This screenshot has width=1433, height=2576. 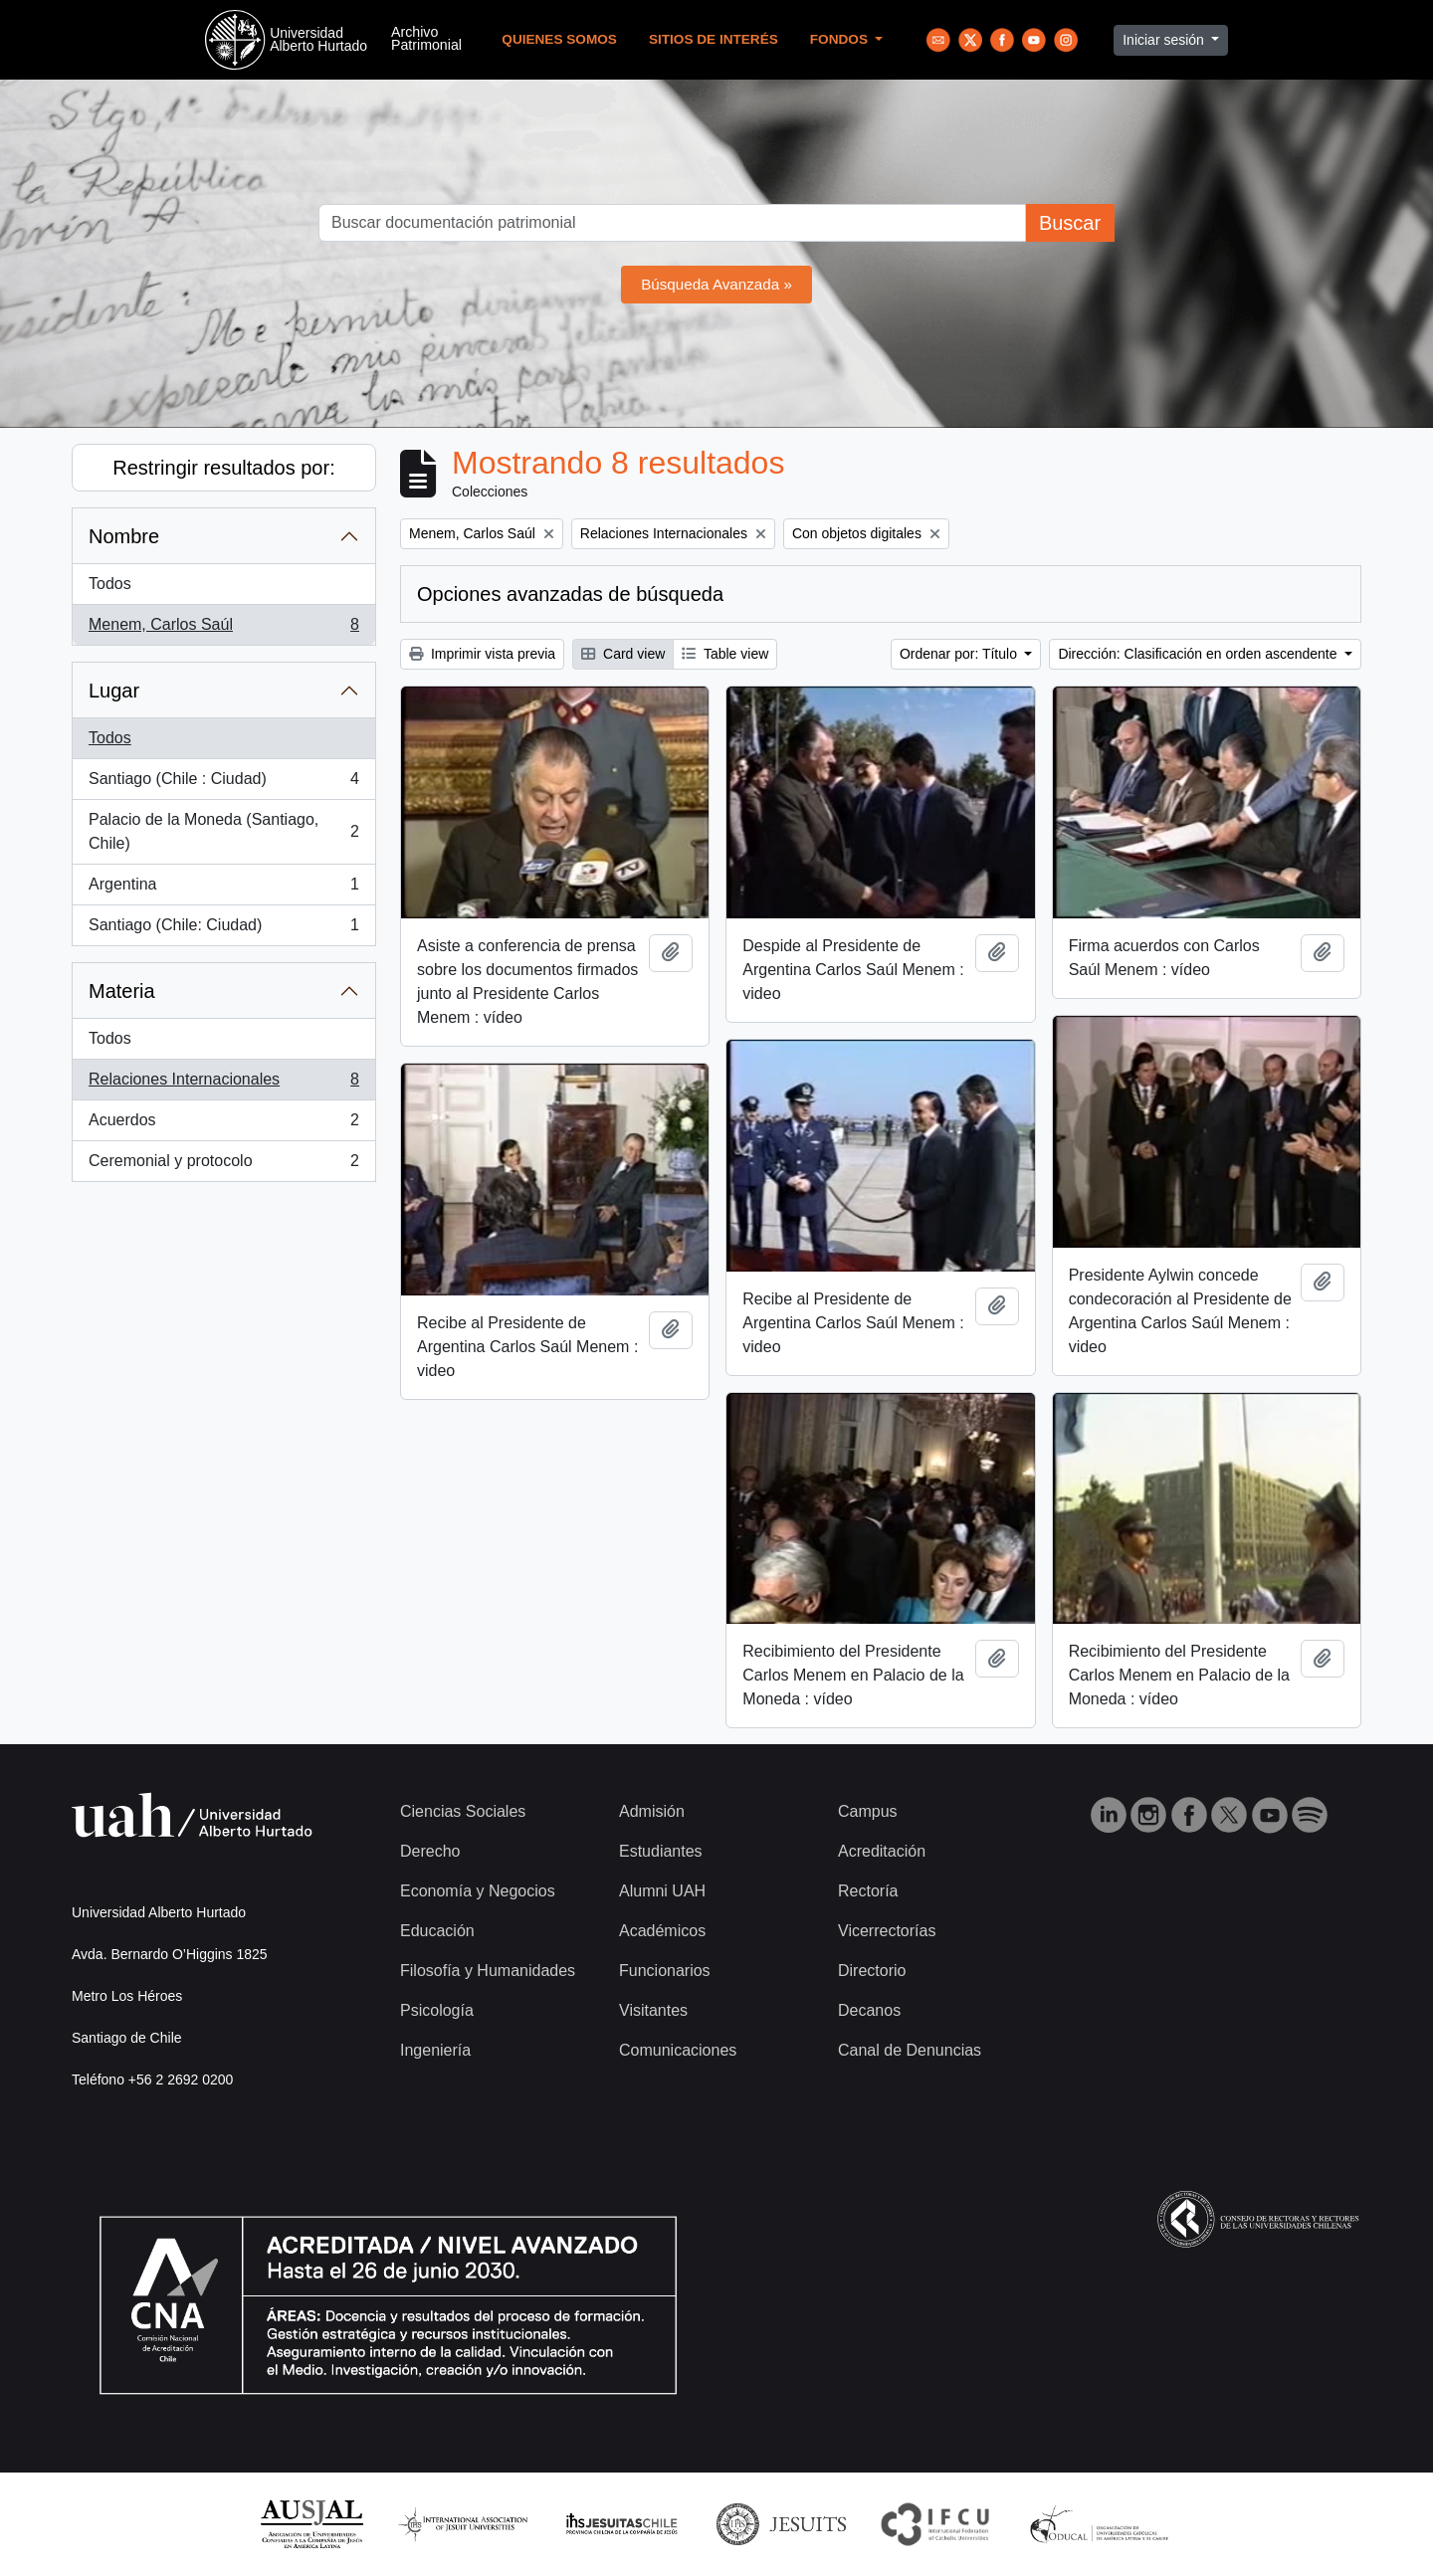 I want to click on Card view, so click(x=623, y=654).